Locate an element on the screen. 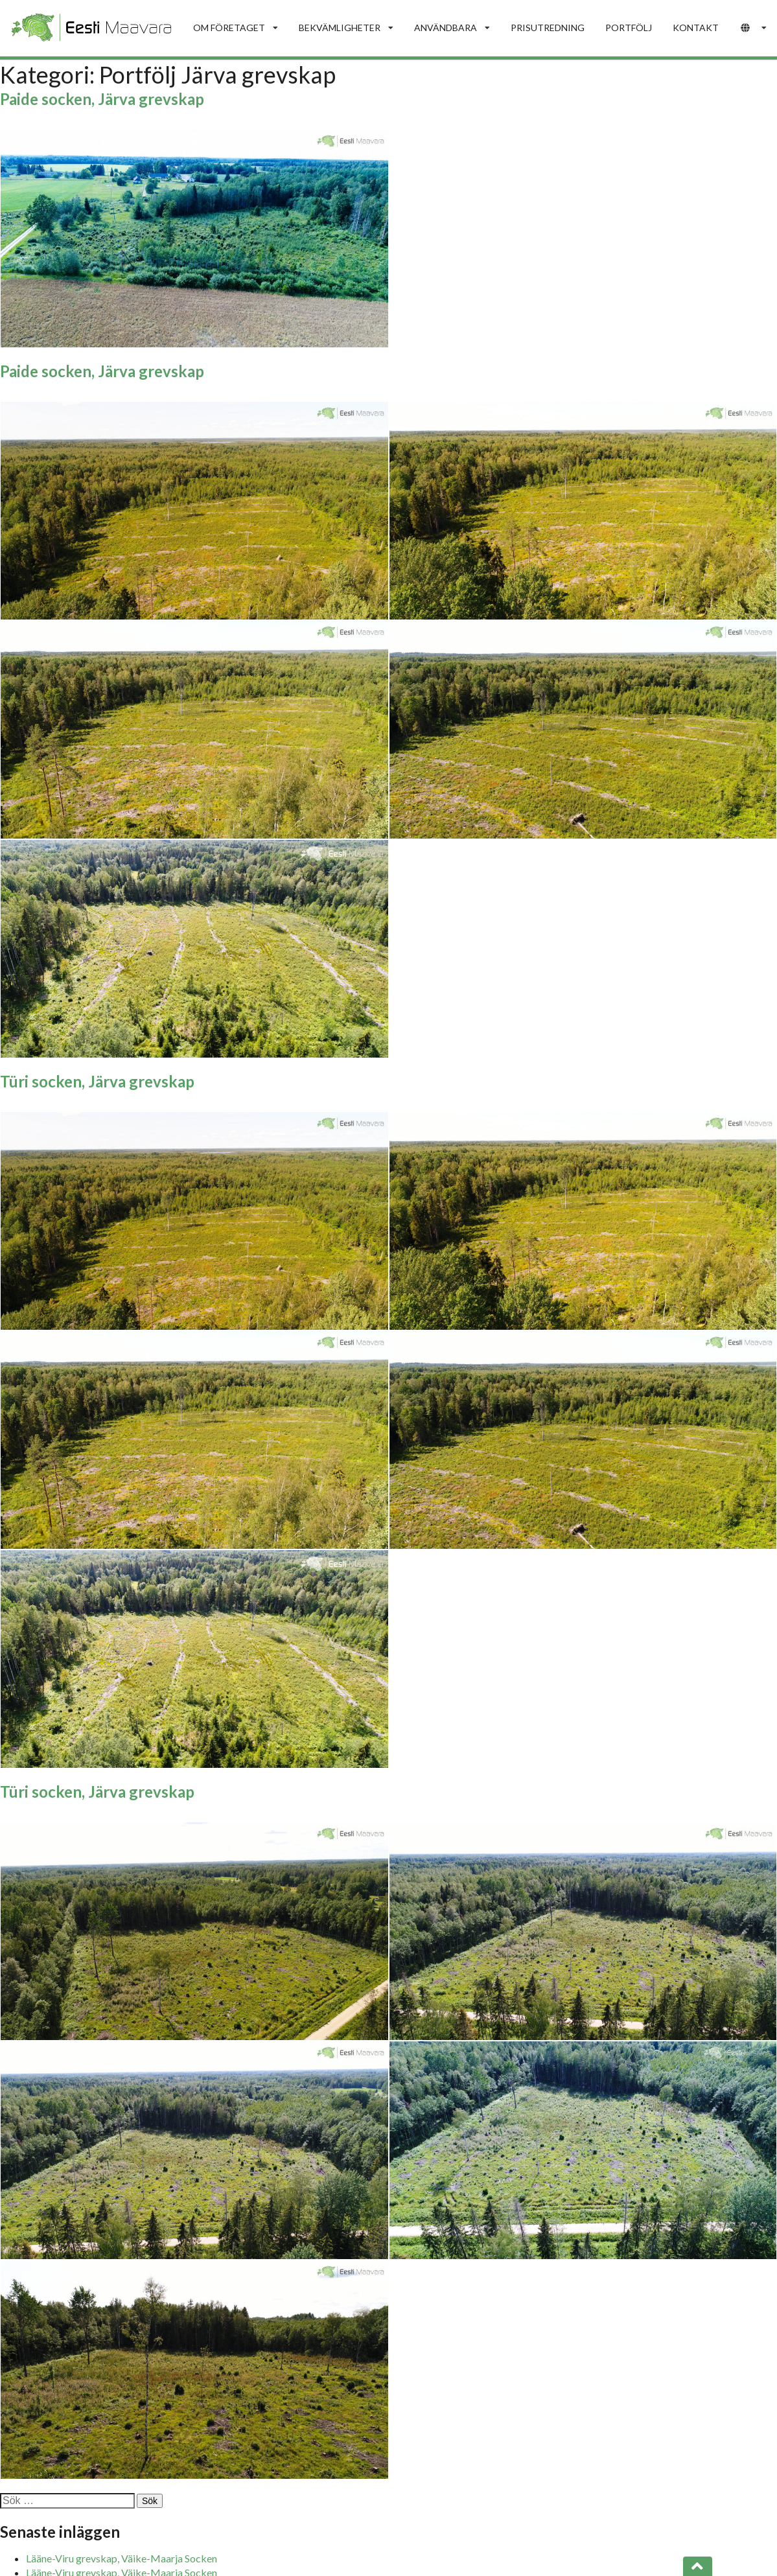 This screenshot has width=777, height=2576. Türi socken, Järva grevskap is located at coordinates (97, 1081).